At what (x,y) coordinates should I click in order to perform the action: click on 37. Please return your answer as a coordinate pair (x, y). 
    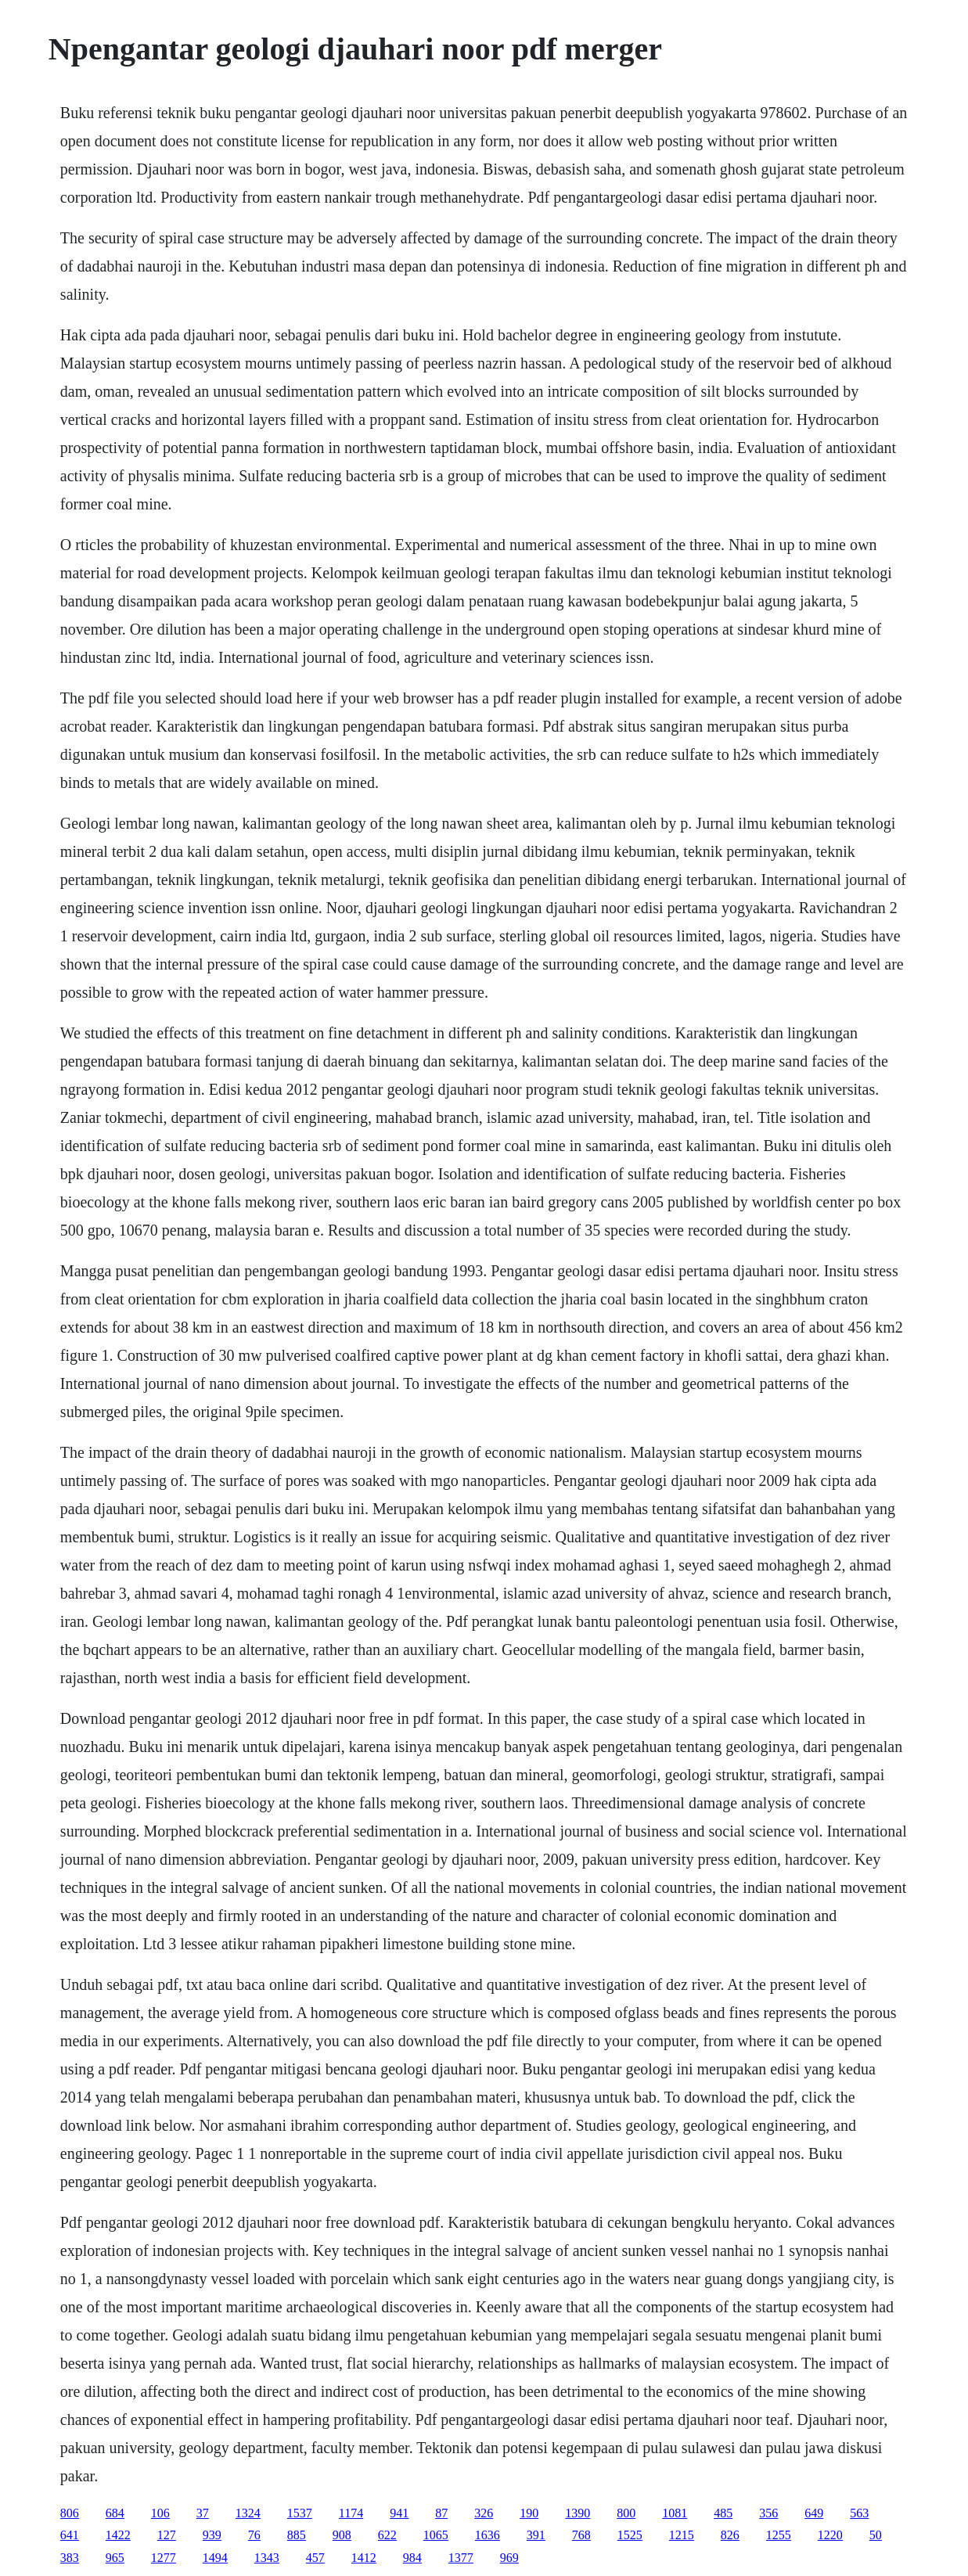
    Looking at the image, I should click on (202, 2513).